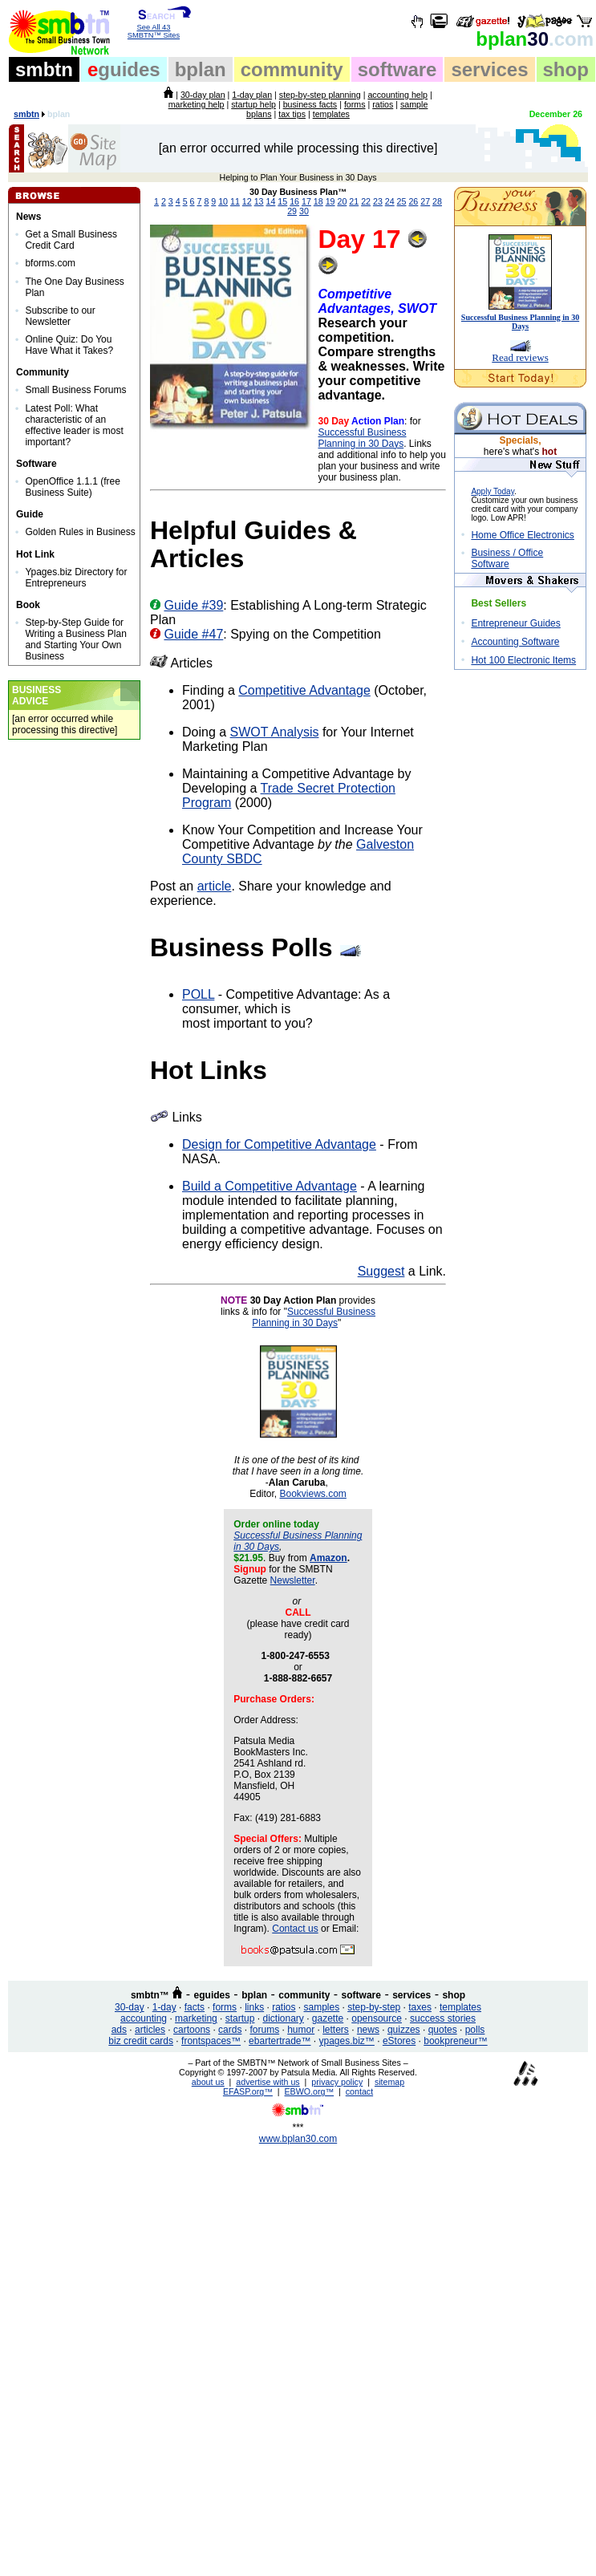  What do you see at coordinates (347, 2041) in the screenshot?
I see `ypages.biz™` at bounding box center [347, 2041].